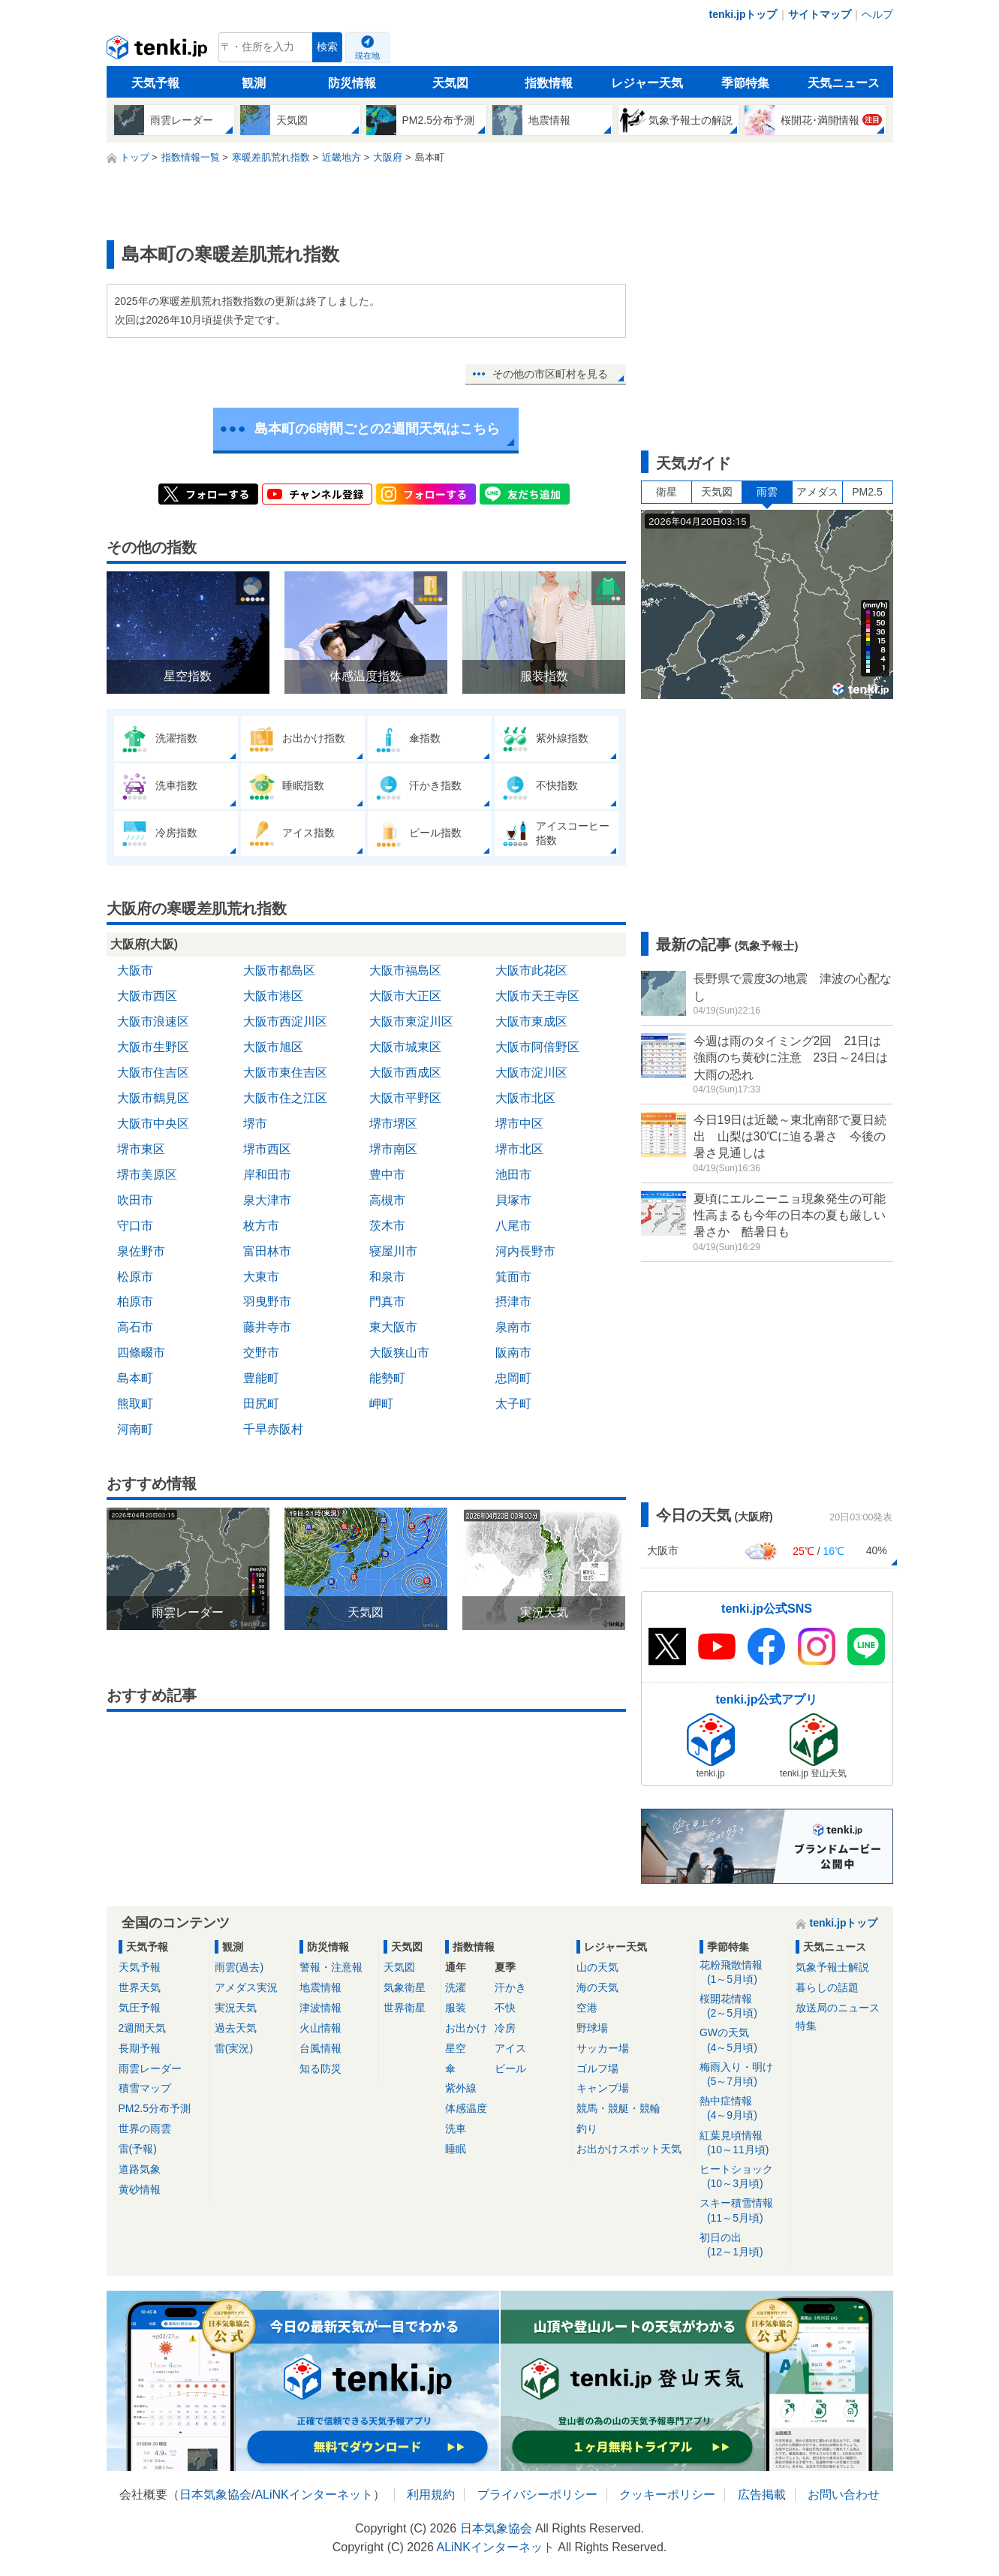  I want to click on 寝屋川市, so click(393, 1251).